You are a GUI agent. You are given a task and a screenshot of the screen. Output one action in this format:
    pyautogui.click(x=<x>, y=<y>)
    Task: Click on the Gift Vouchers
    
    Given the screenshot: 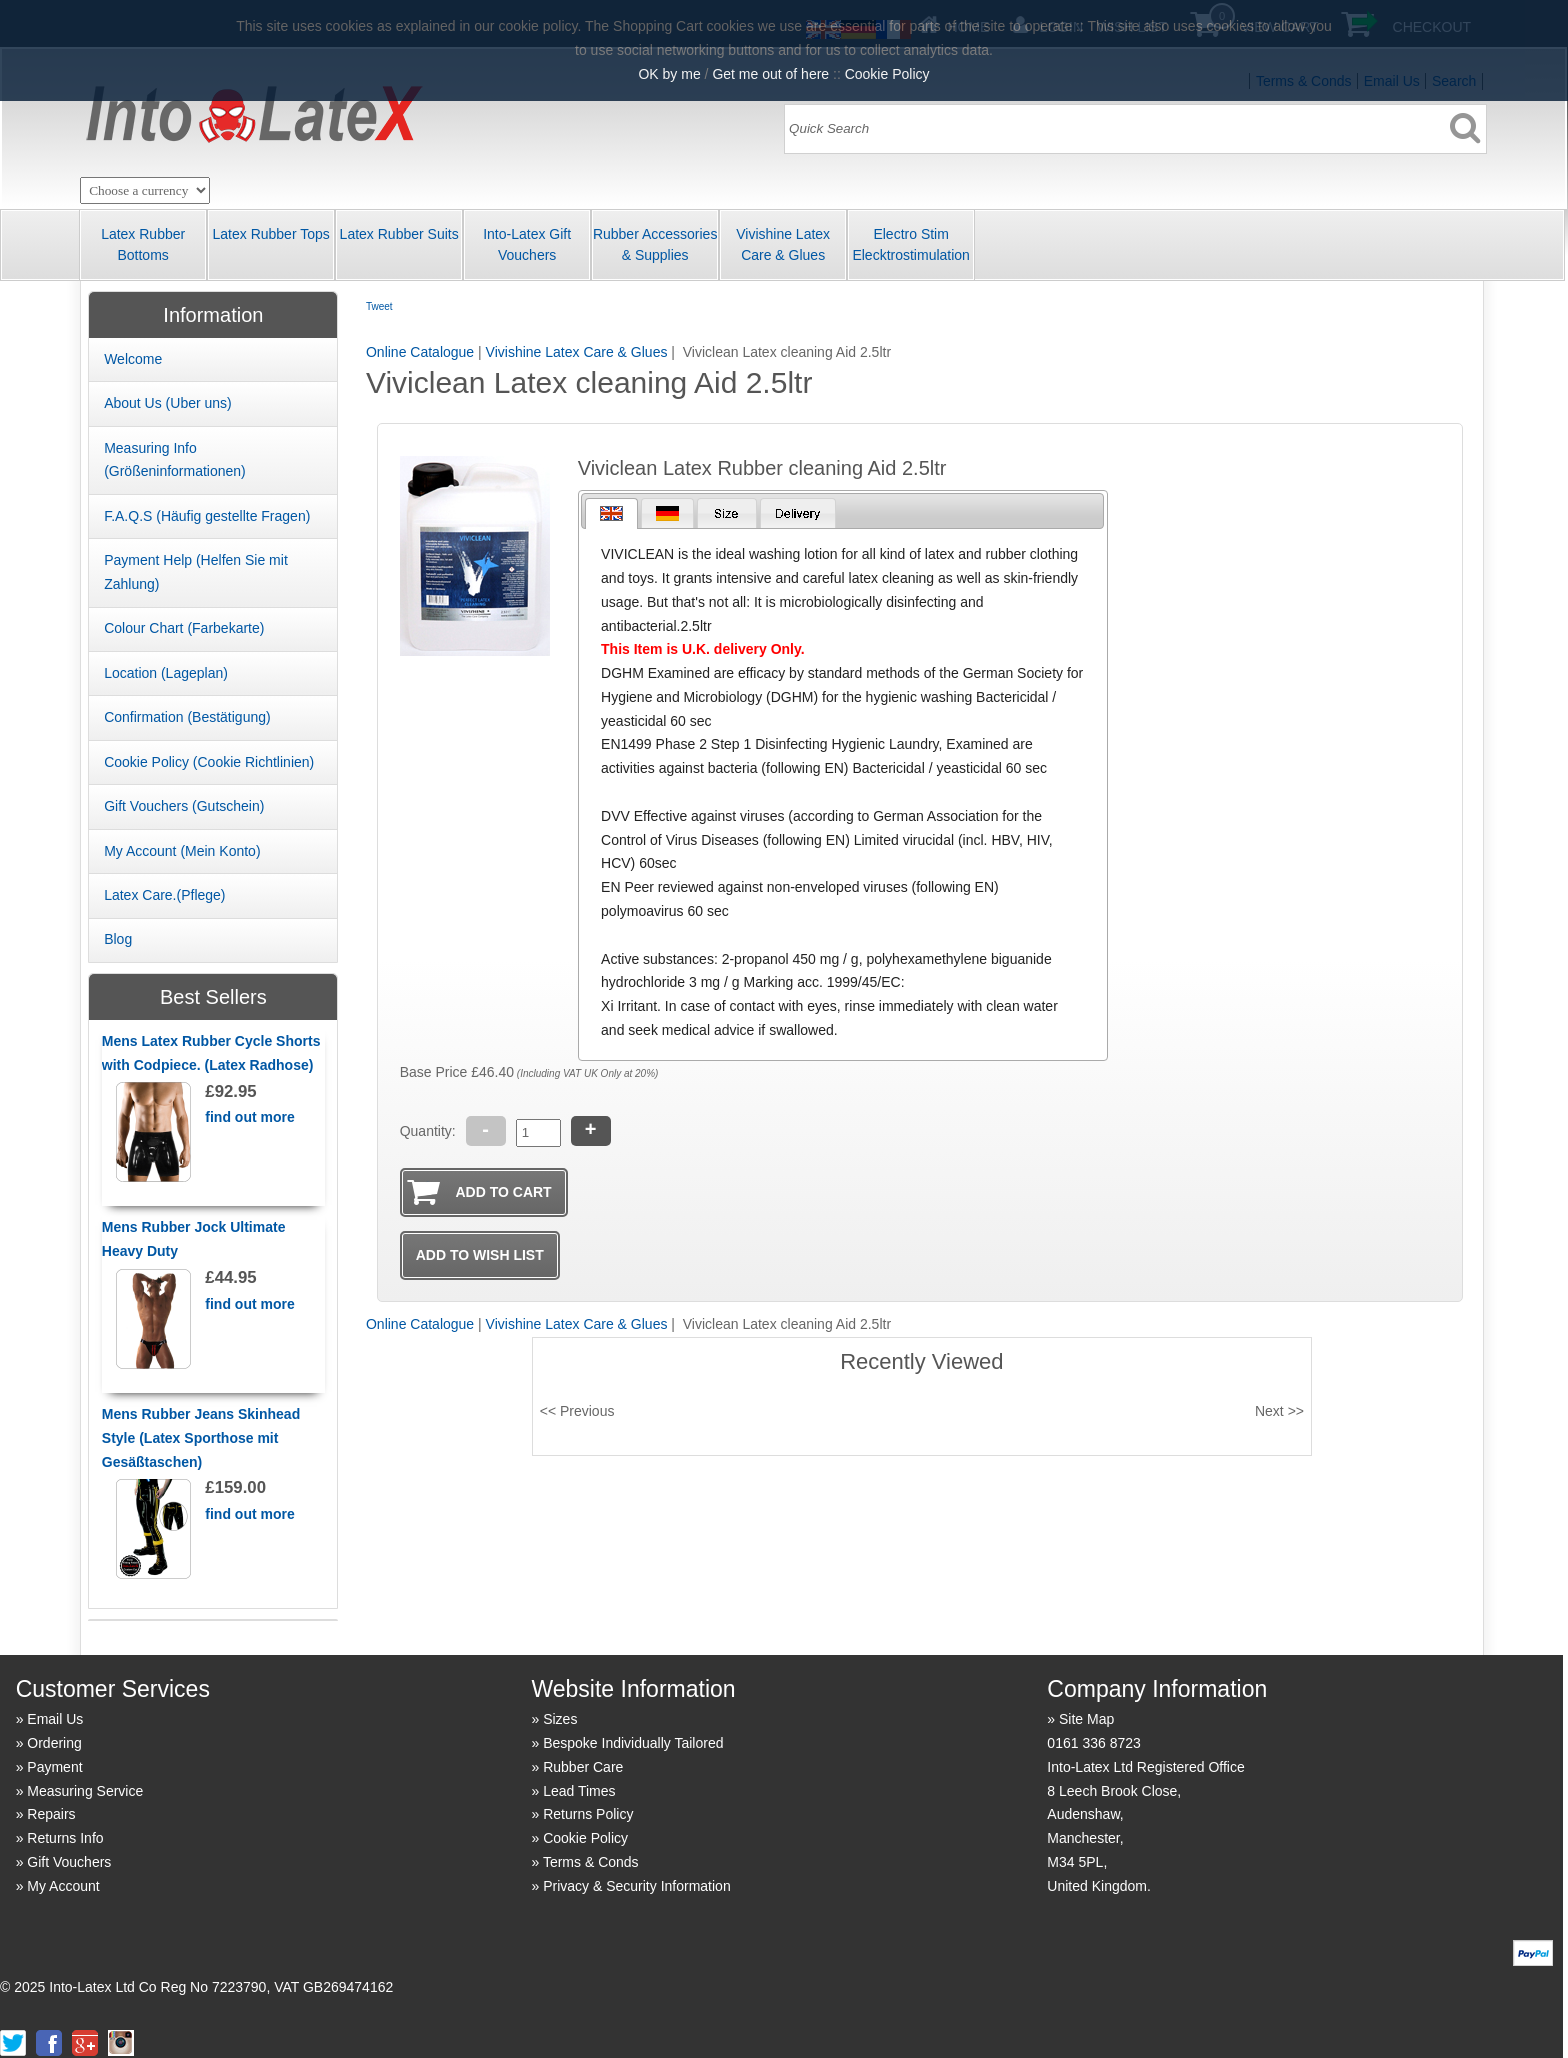 What is the action you would take?
    pyautogui.click(x=69, y=1862)
    